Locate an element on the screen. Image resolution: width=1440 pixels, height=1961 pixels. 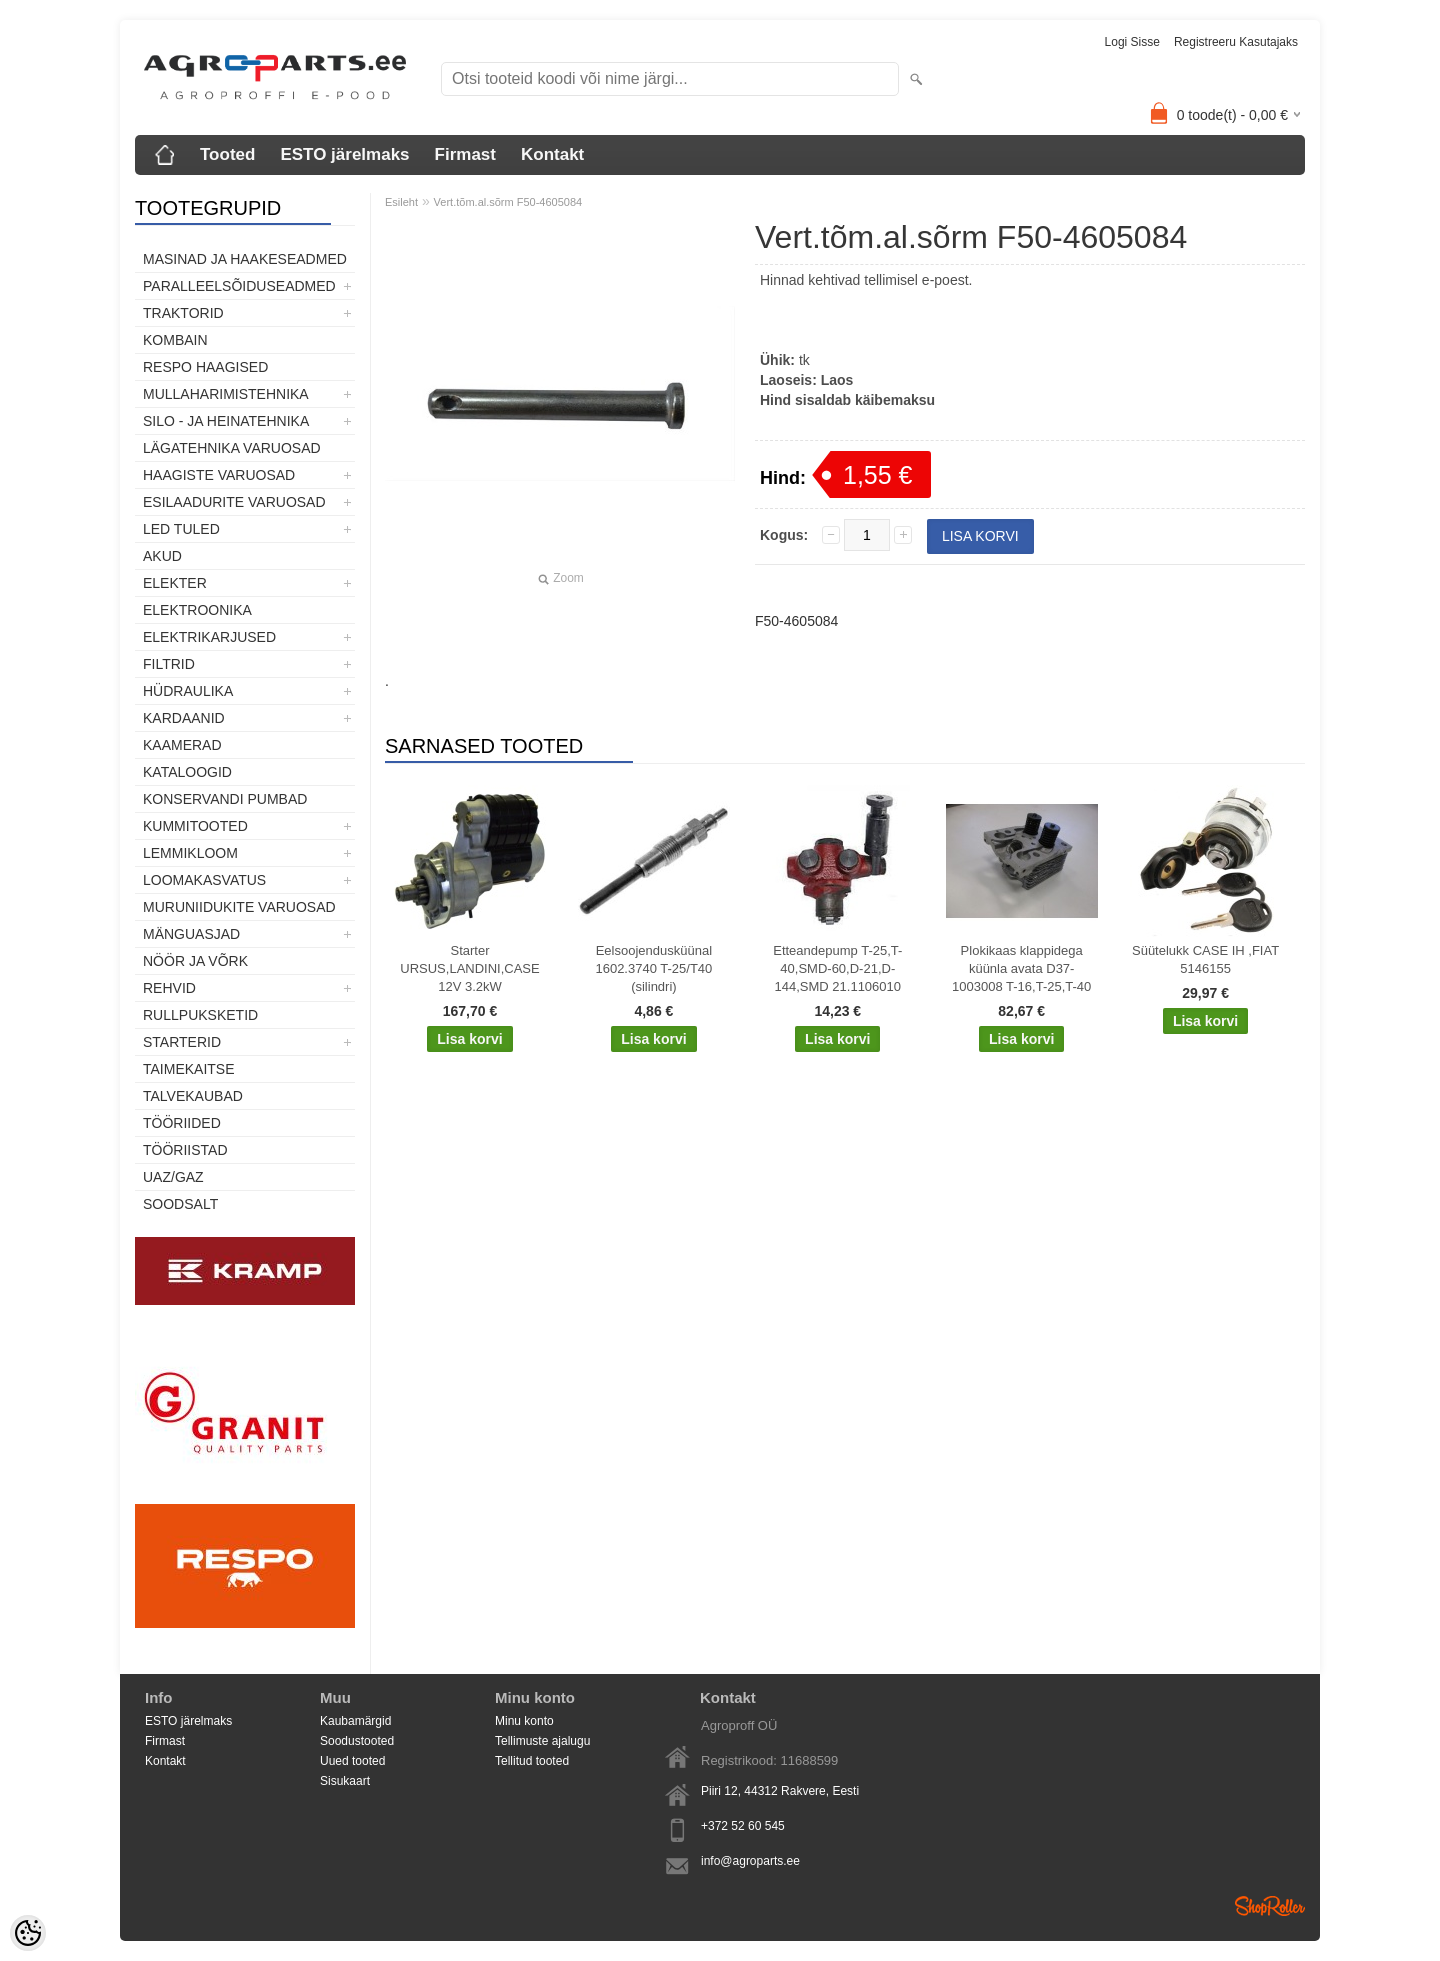
Kaamerad is located at coordinates (182, 745).